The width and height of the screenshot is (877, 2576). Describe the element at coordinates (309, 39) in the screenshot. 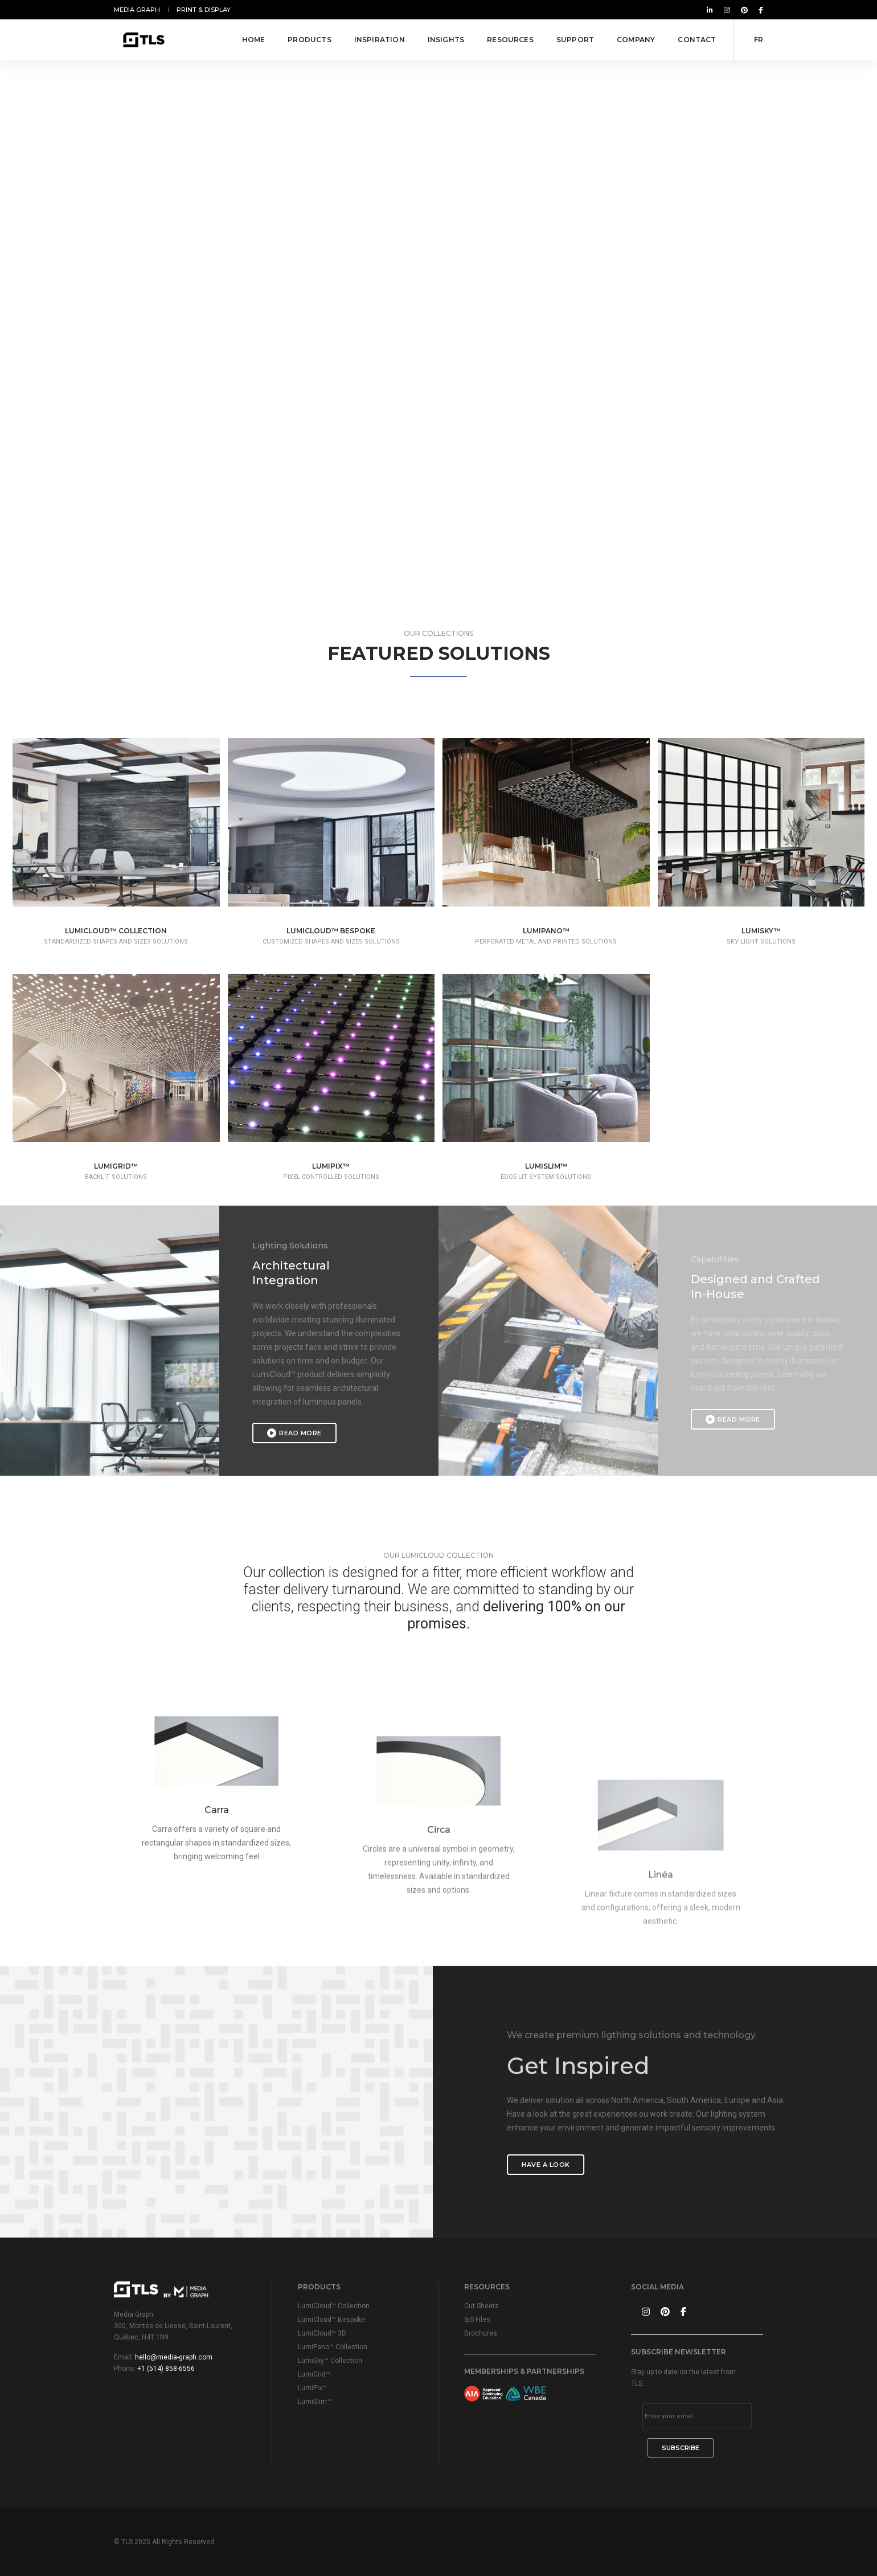

I see `Products` at that location.